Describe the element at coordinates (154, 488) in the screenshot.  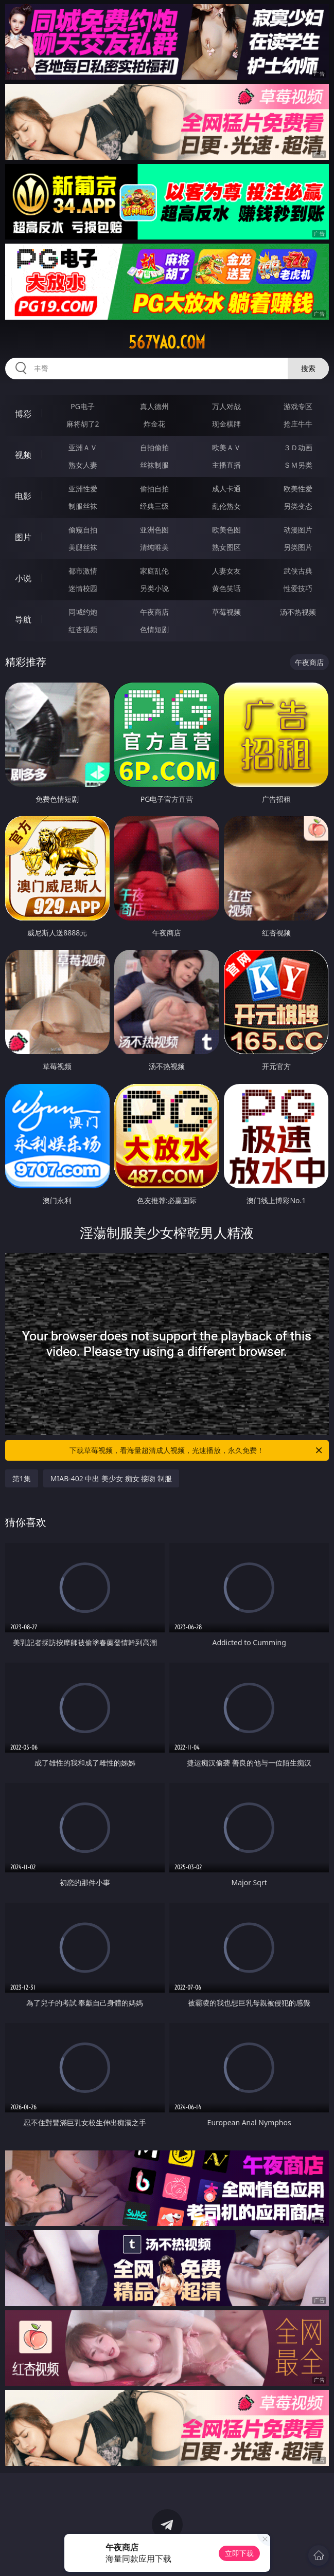
I see `偷拍自拍` at that location.